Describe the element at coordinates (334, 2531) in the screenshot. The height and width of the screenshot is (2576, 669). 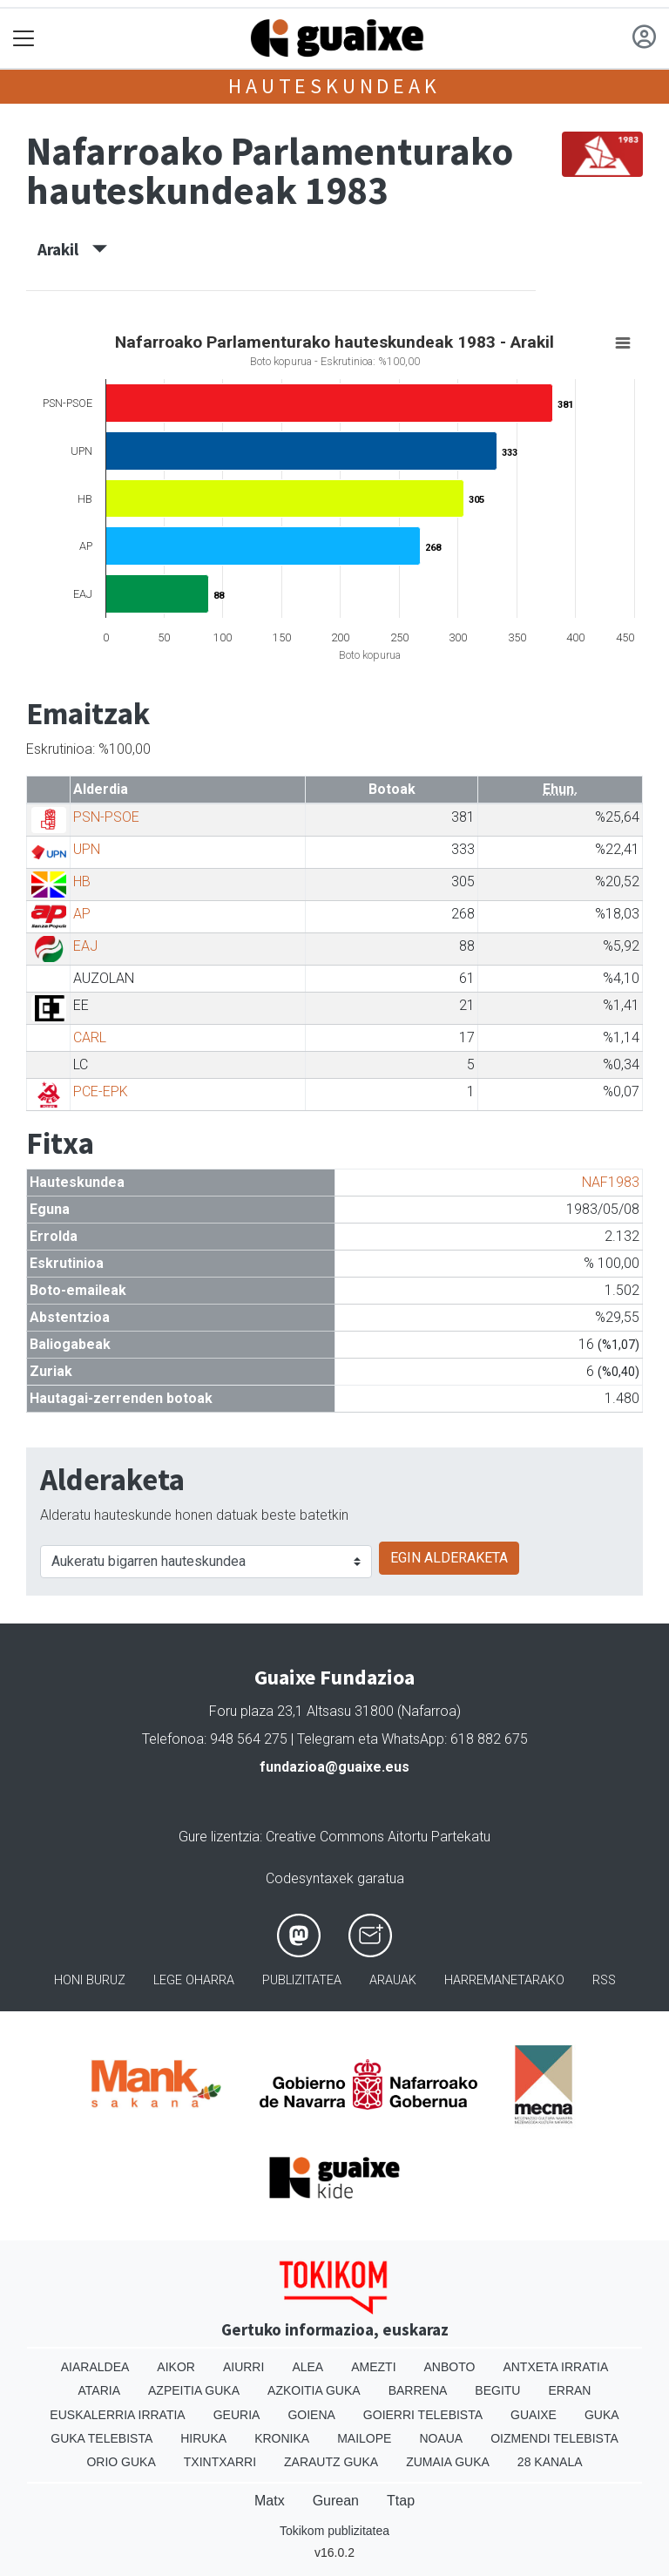
I see `Tokikom publizitatea` at that location.